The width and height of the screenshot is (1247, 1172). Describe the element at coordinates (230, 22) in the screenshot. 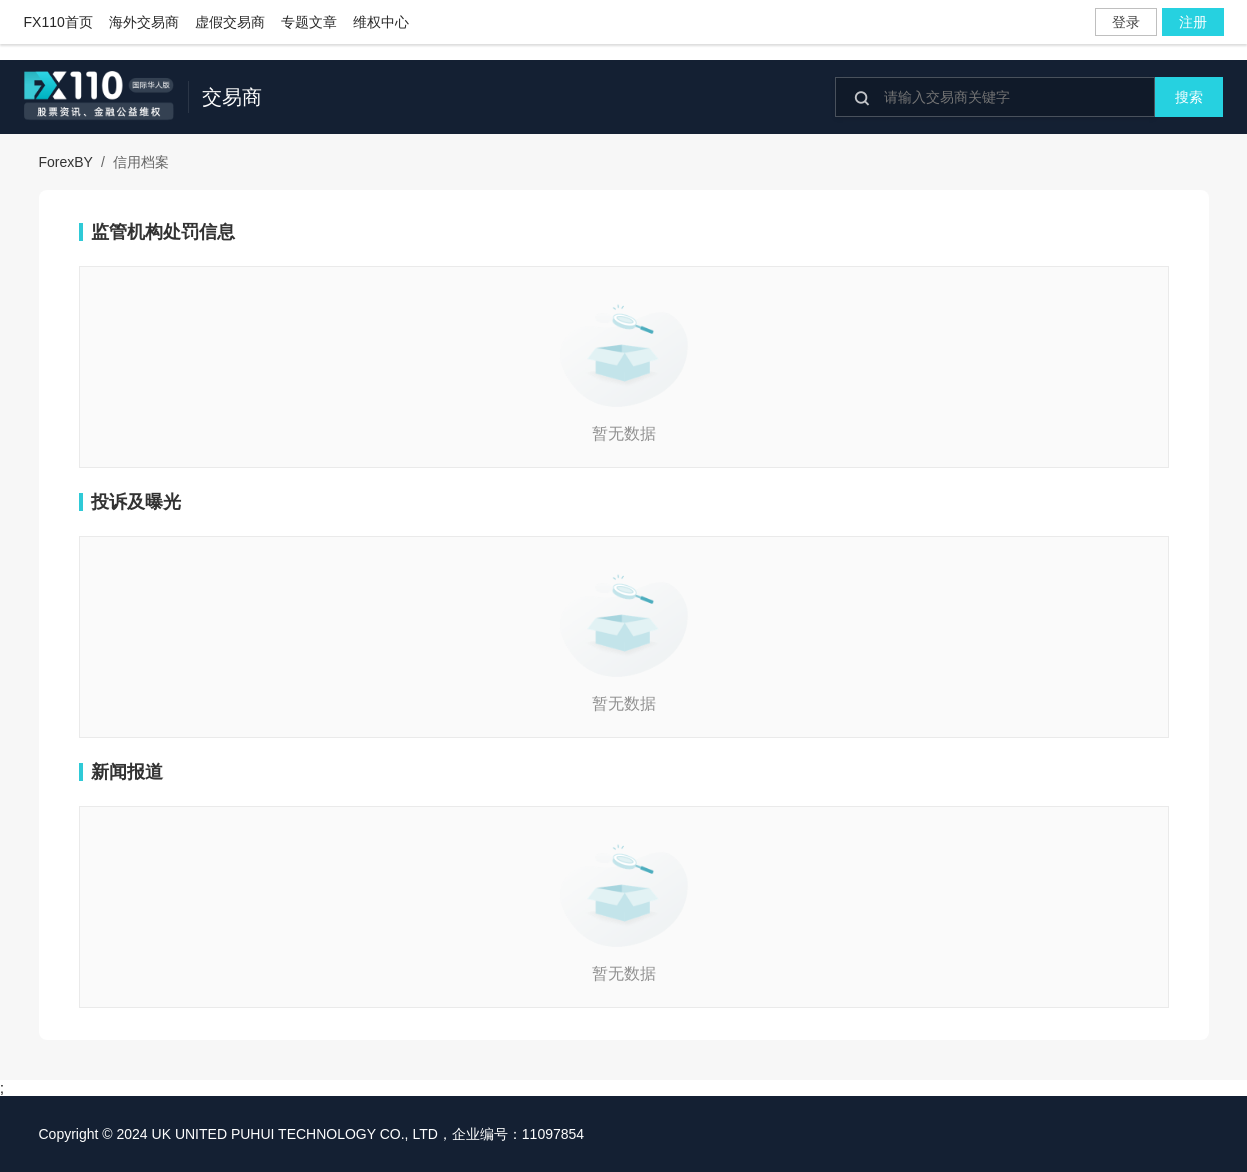

I see `虚假交易商` at that location.